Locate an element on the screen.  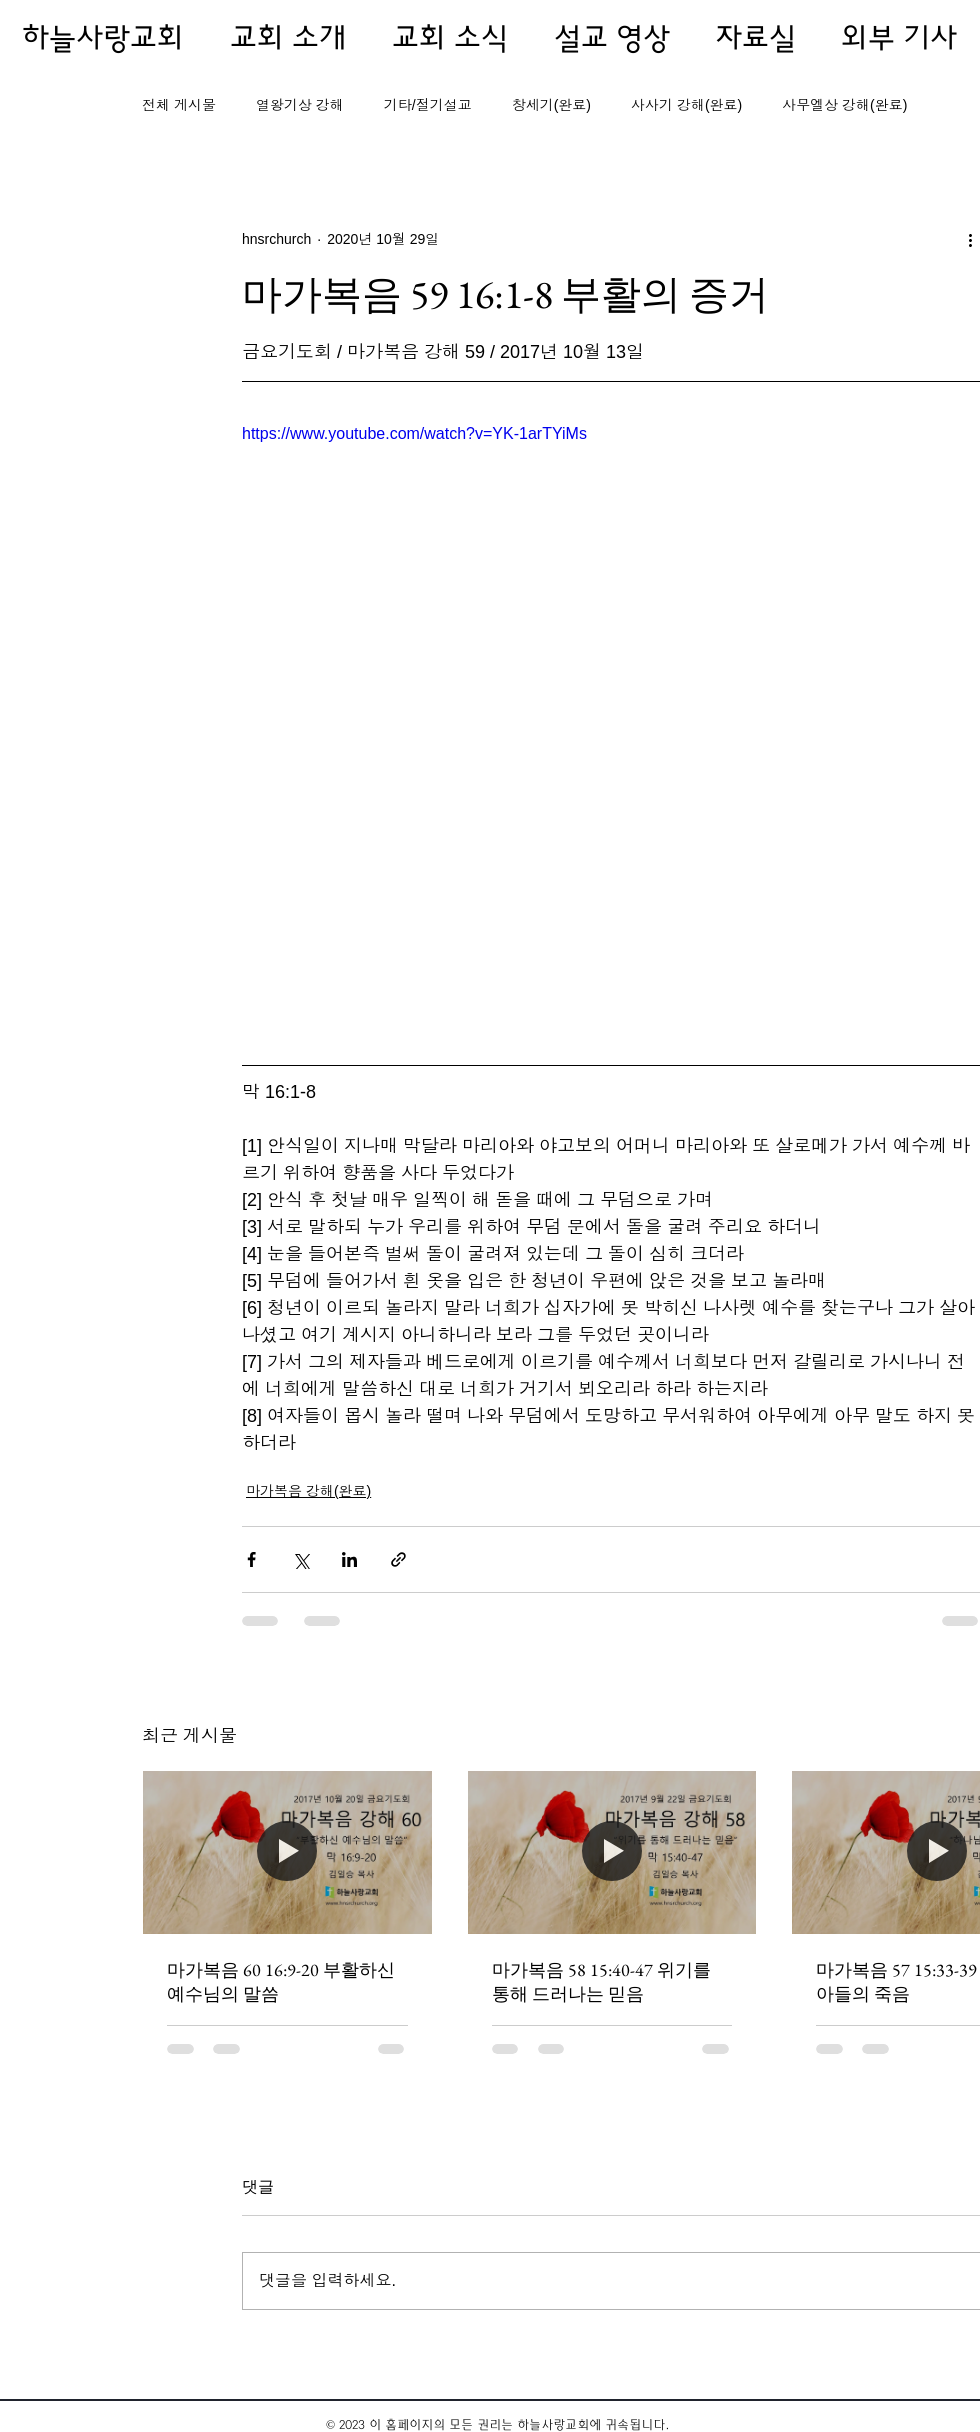
https://www.youtube.com/watch?v=YK-1arTYiMs is located at coordinates (414, 433).